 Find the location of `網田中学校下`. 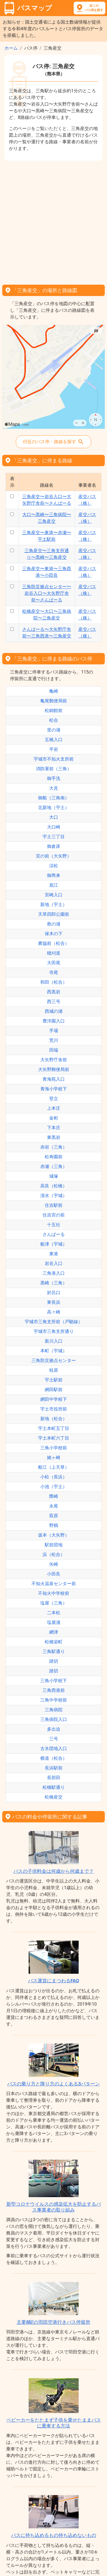

網田中学校下 is located at coordinates (53, 1399).